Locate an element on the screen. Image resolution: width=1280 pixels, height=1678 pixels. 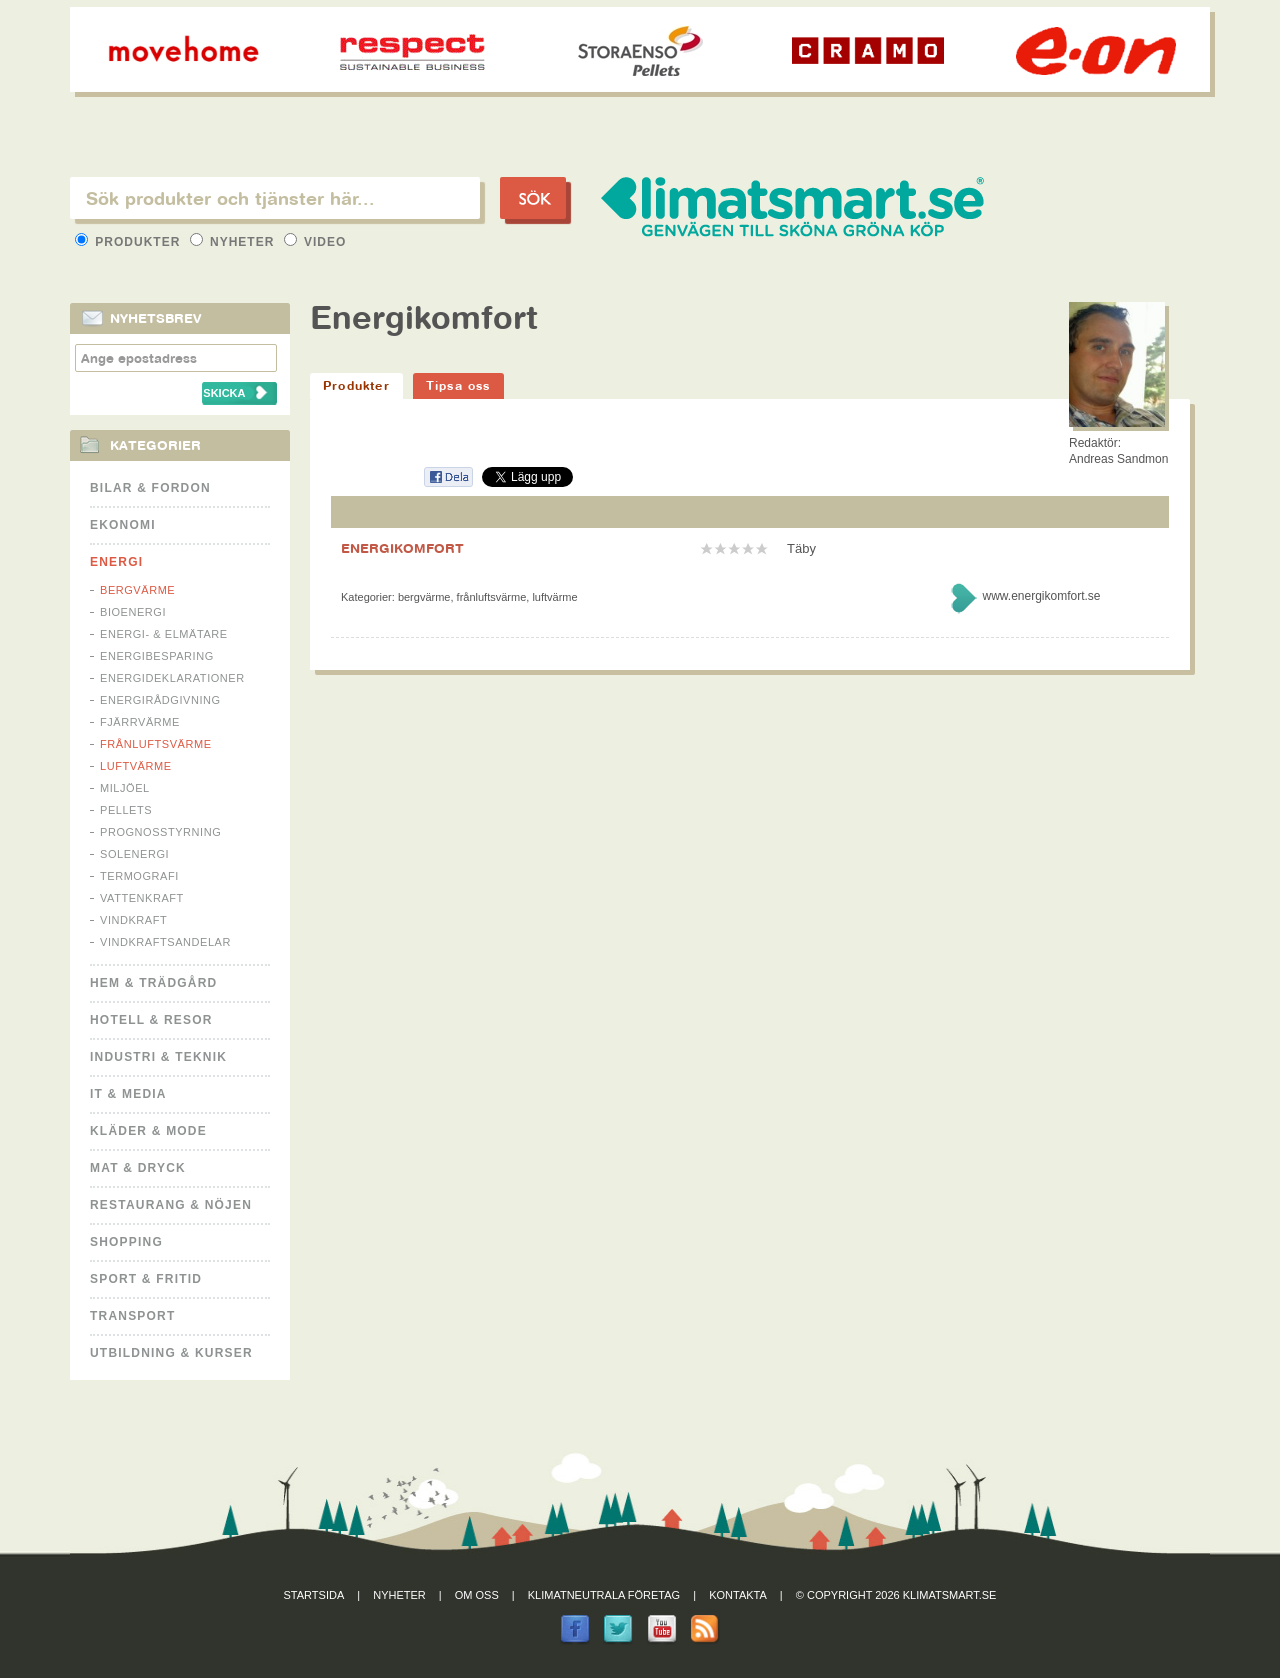
www.energikomfort.se is located at coordinates (1041, 596).